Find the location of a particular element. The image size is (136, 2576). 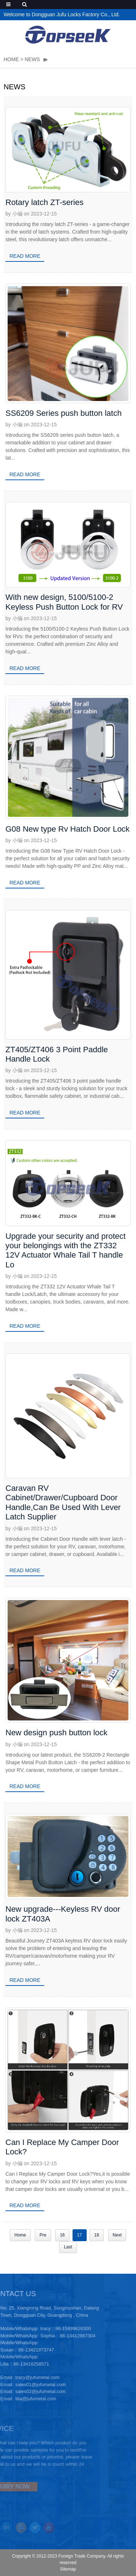

Upgrade your security and protect your belongings with the ZT332 12V Actuator Whale Tail T handle Lo is located at coordinates (65, 1250).